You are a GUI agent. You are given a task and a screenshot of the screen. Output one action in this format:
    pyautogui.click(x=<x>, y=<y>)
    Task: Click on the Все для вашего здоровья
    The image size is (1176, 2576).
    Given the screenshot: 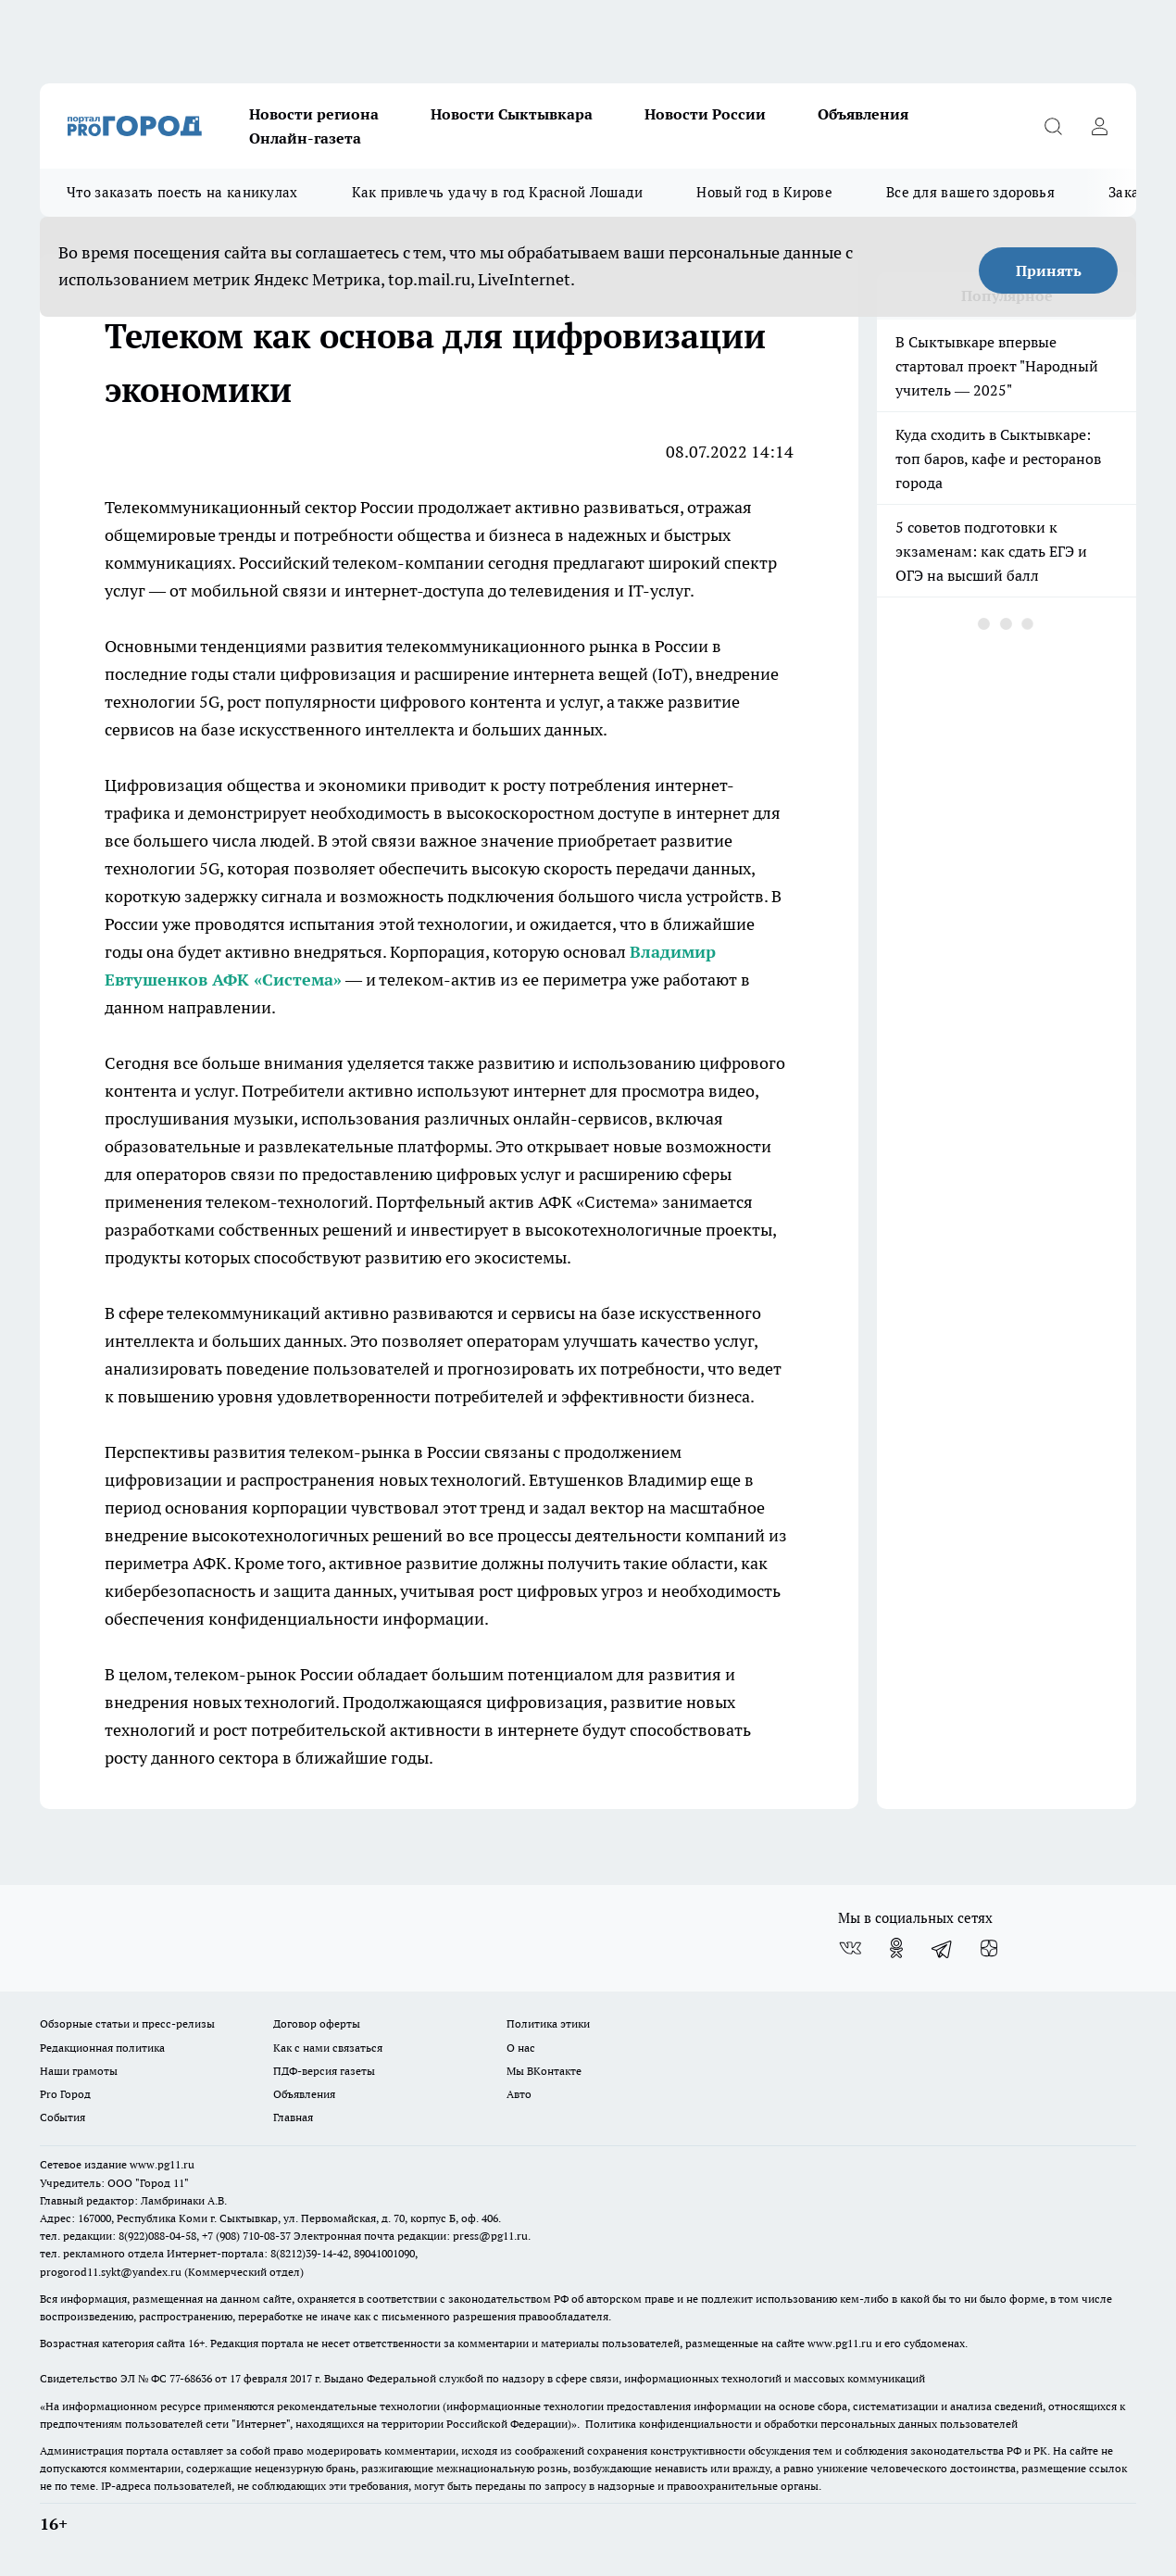 What is the action you would take?
    pyautogui.click(x=970, y=192)
    